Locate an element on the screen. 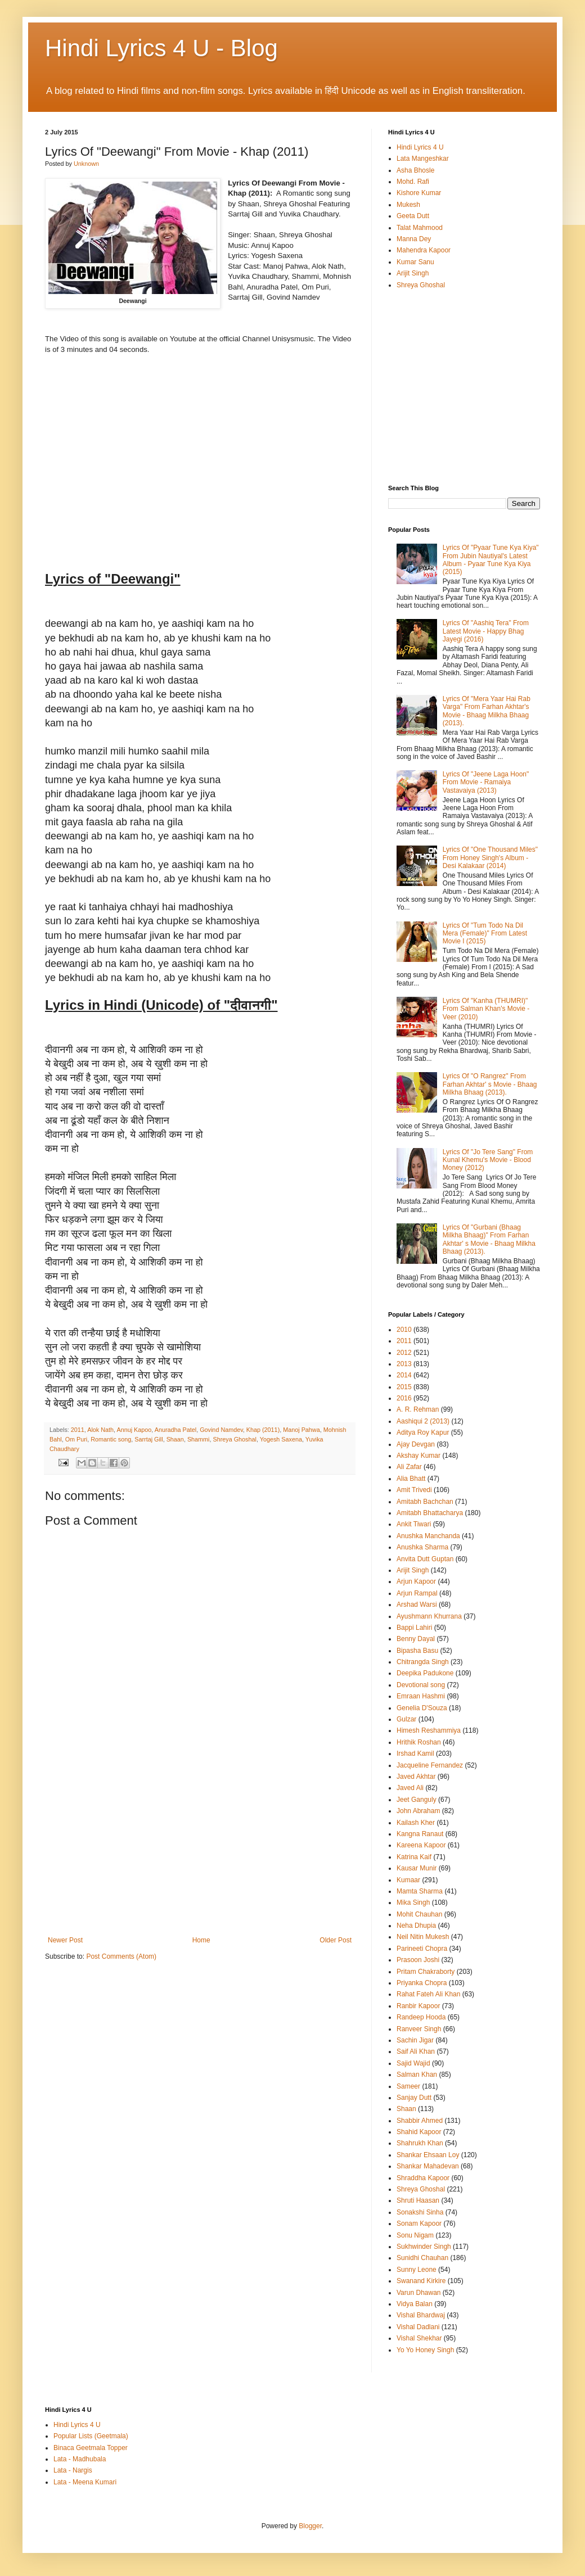 This screenshot has height=2576, width=585. Parineeti Chopra is located at coordinates (422, 1949).